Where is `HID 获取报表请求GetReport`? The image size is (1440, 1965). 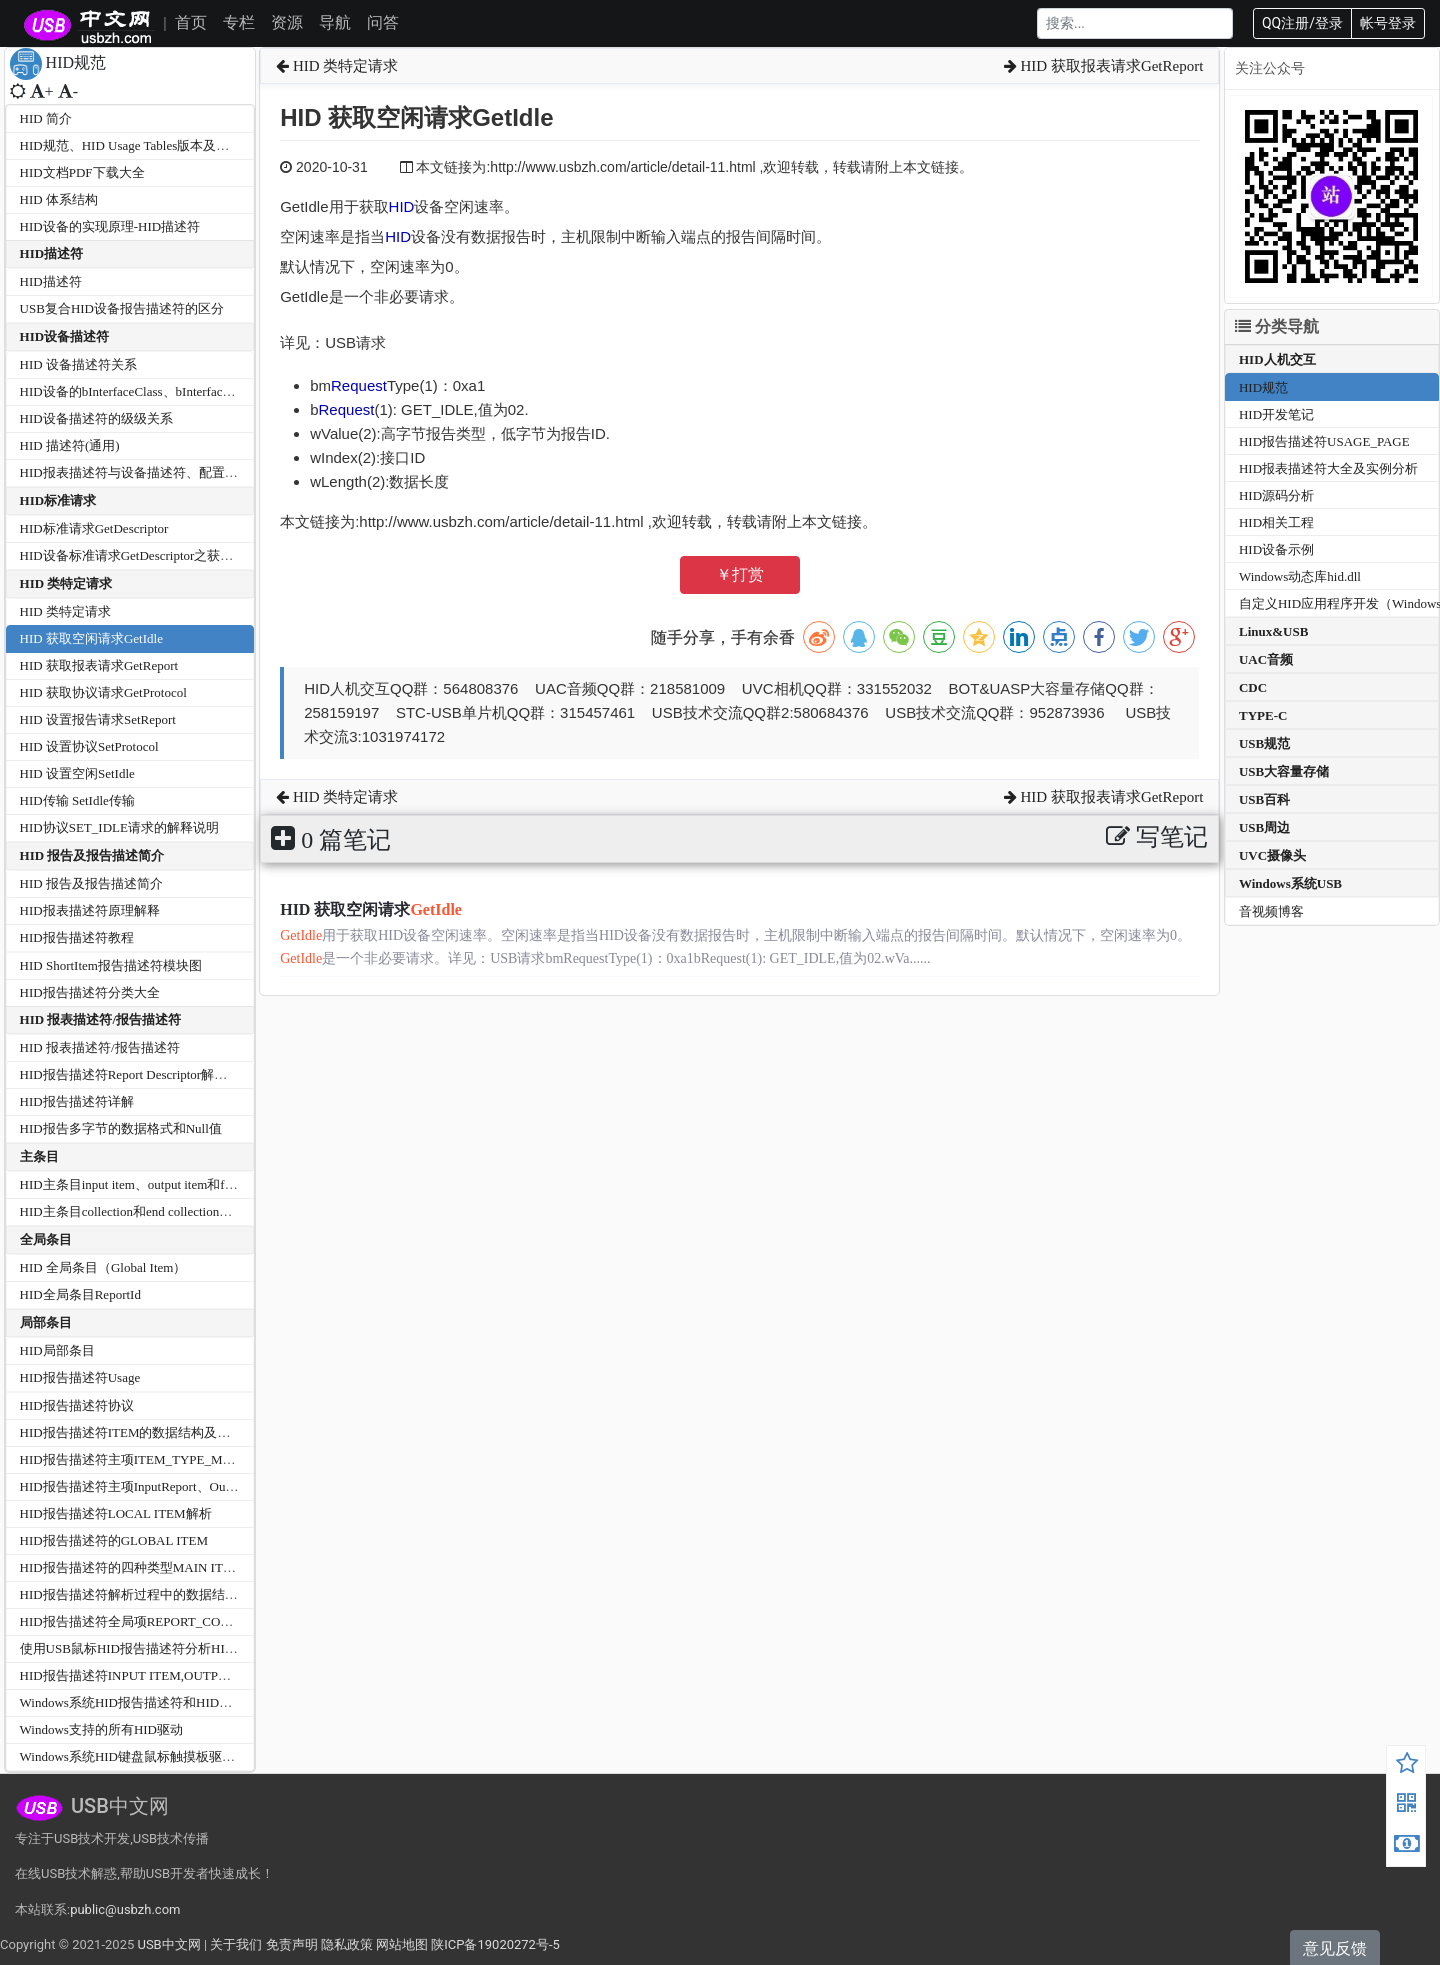 HID 获取报表请求GetReport is located at coordinates (99, 665).